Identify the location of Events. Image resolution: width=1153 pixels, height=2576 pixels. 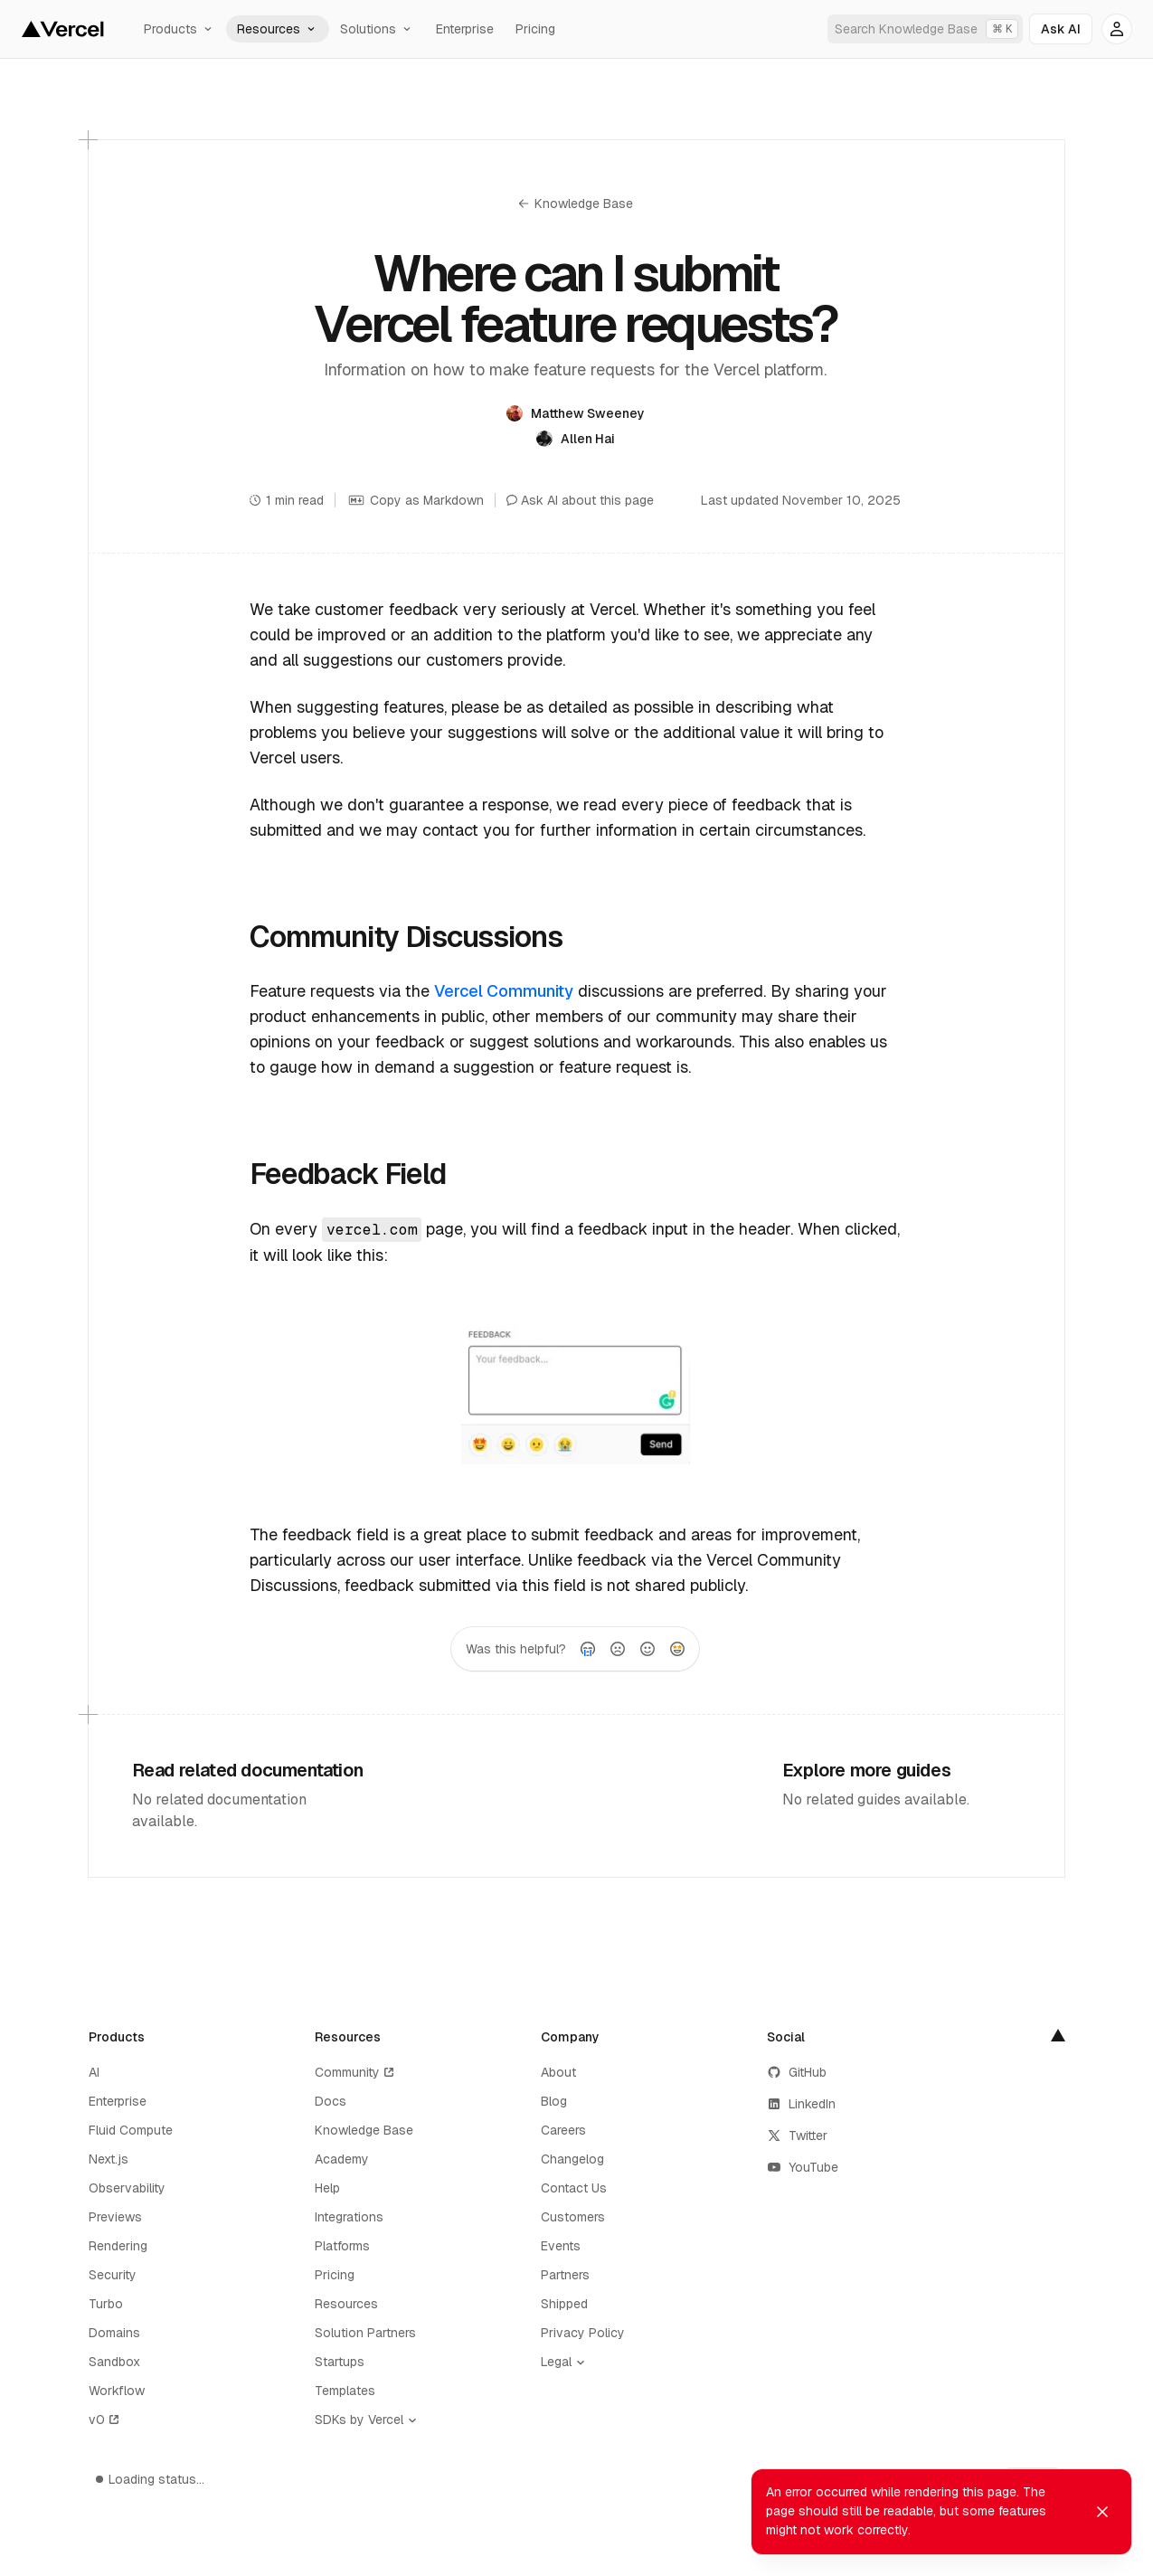
(561, 2246).